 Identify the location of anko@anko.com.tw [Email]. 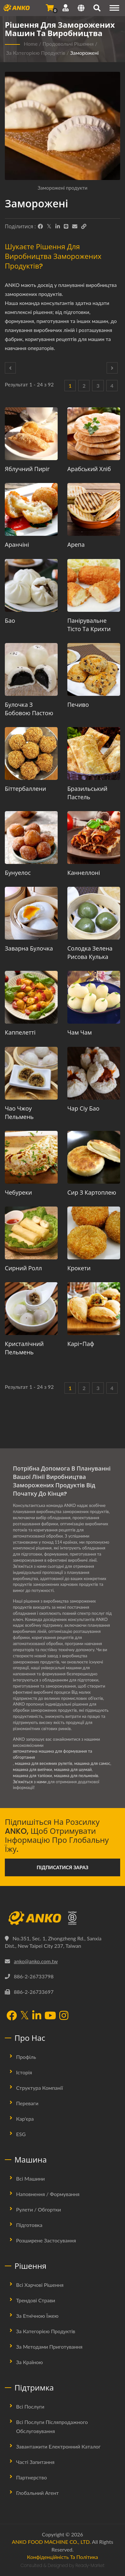
(36, 1961).